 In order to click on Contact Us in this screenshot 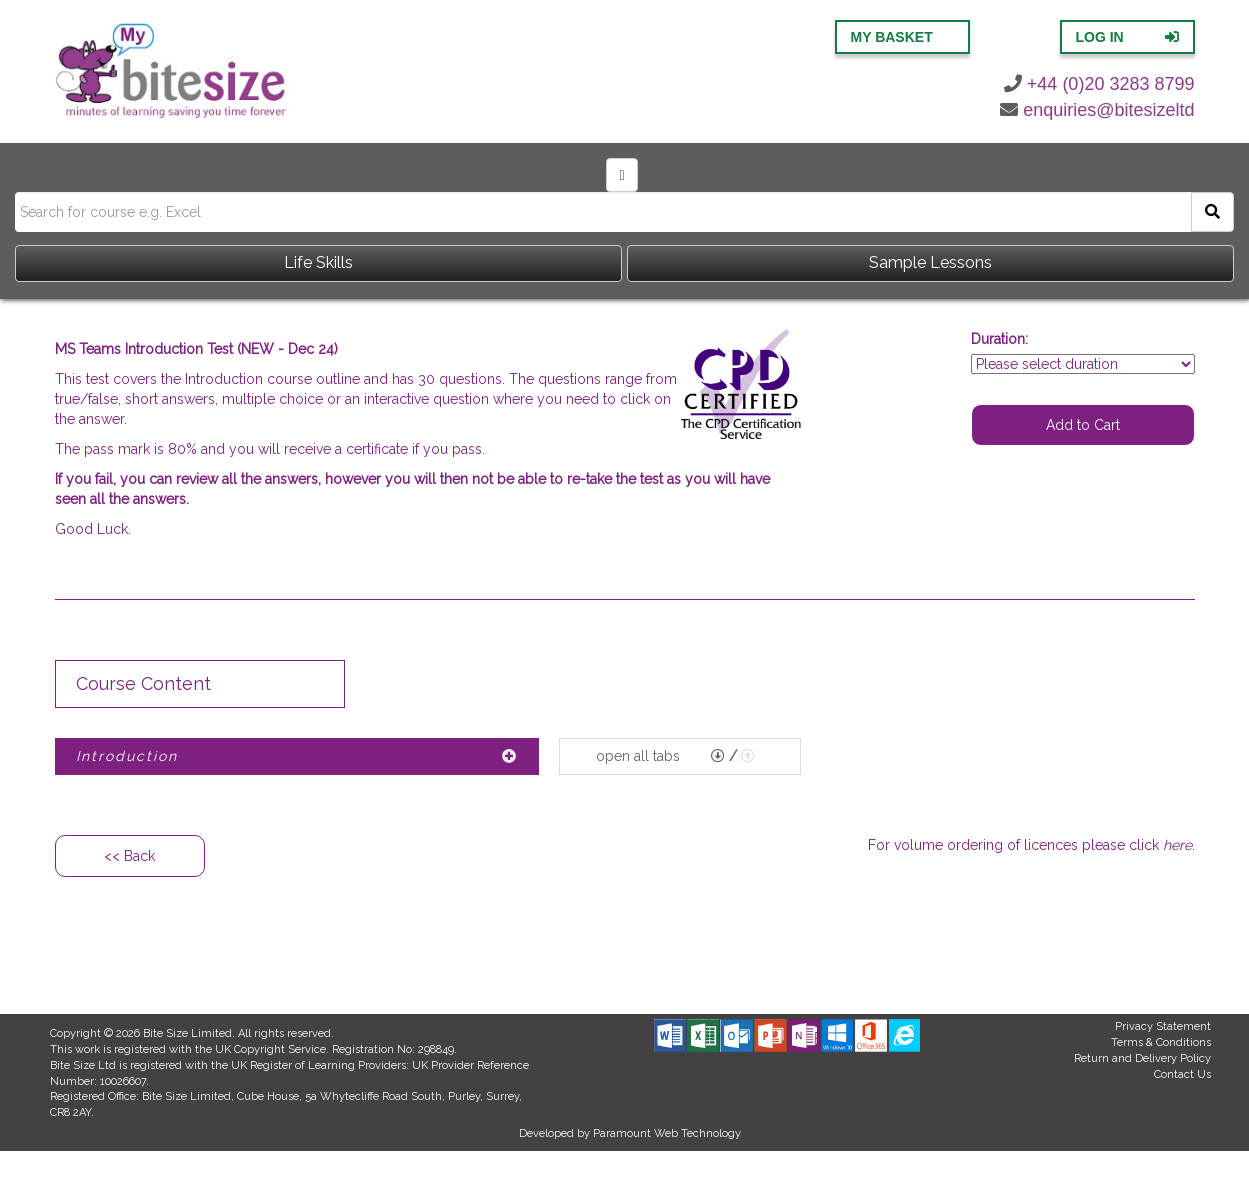, I will do `click(1182, 1074)`.